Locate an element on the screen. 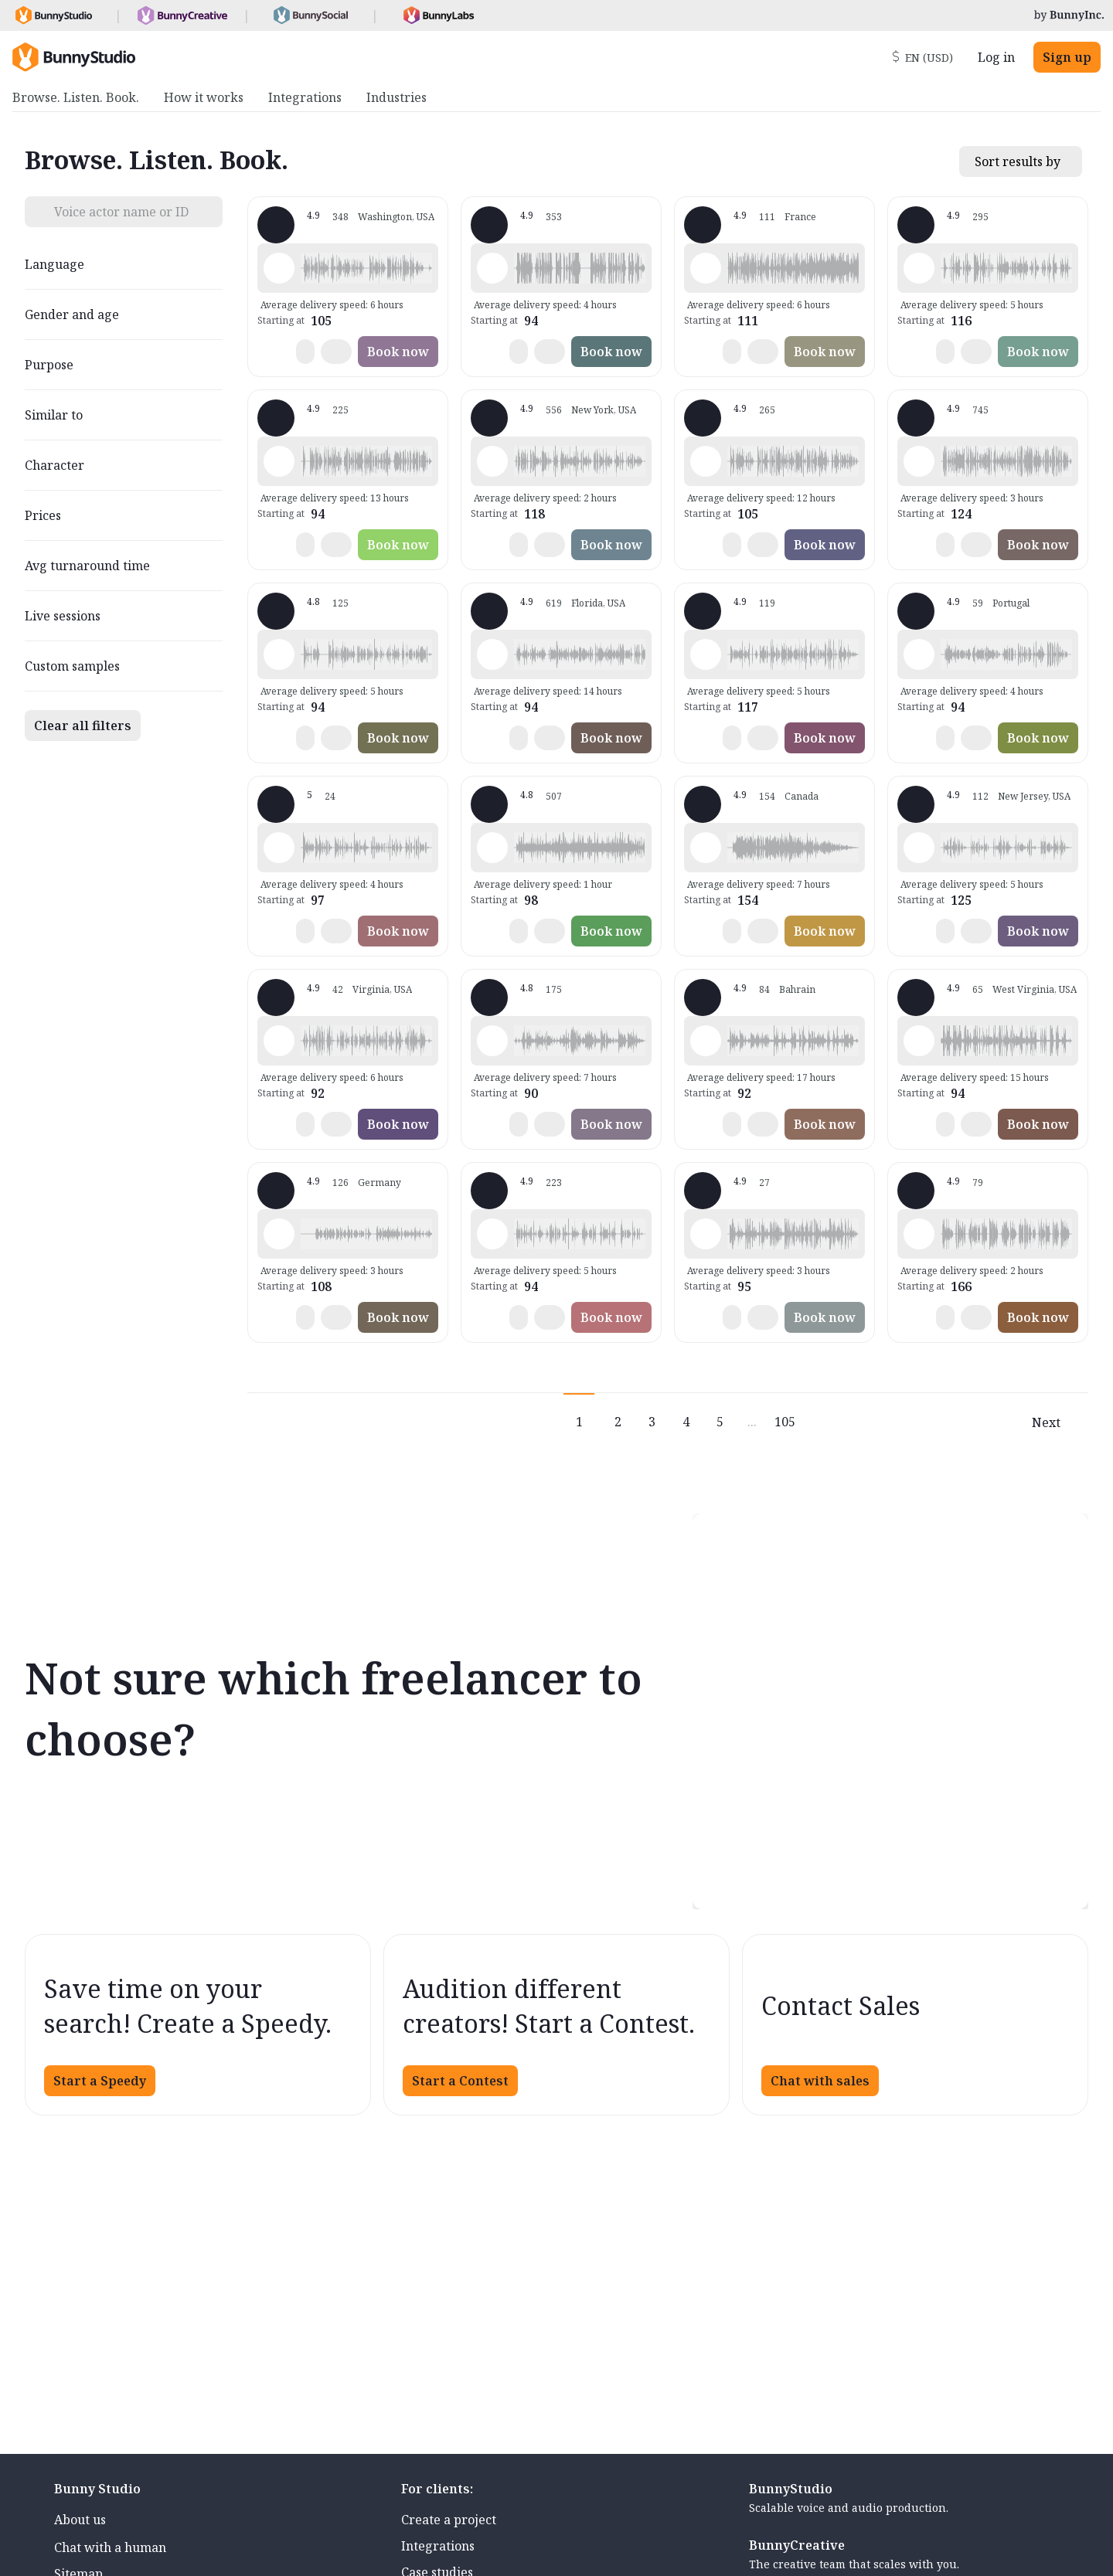 The height and width of the screenshot is (2576, 1113). [Play sample - Rich B. - English - American, Male | Middle age, Presentations / Educational] is located at coordinates (279, 461).